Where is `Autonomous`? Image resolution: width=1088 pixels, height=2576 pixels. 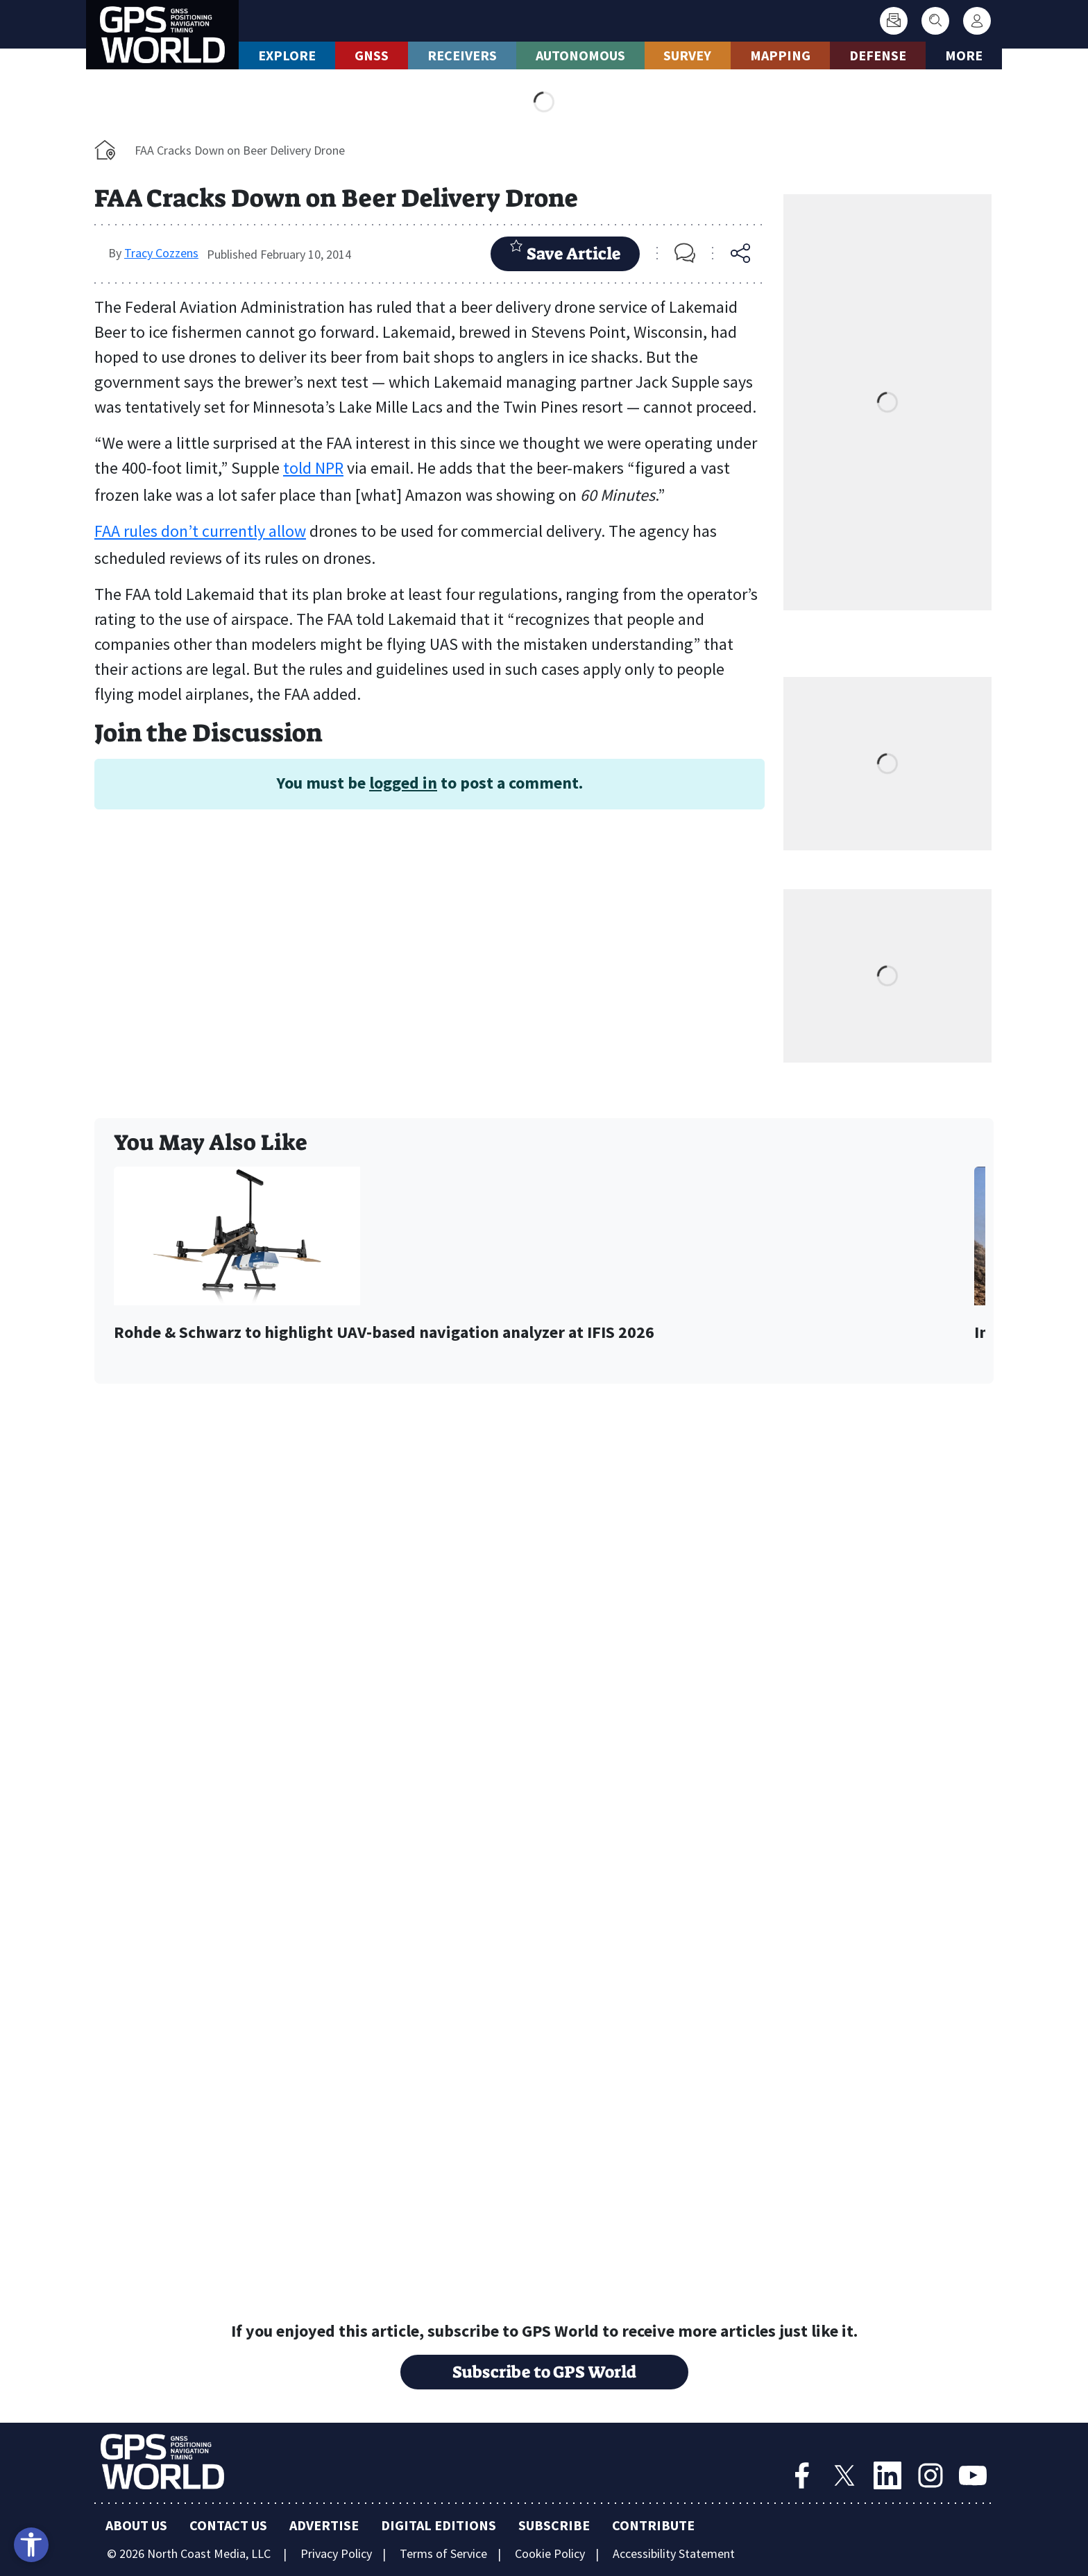
Autonomous is located at coordinates (580, 55).